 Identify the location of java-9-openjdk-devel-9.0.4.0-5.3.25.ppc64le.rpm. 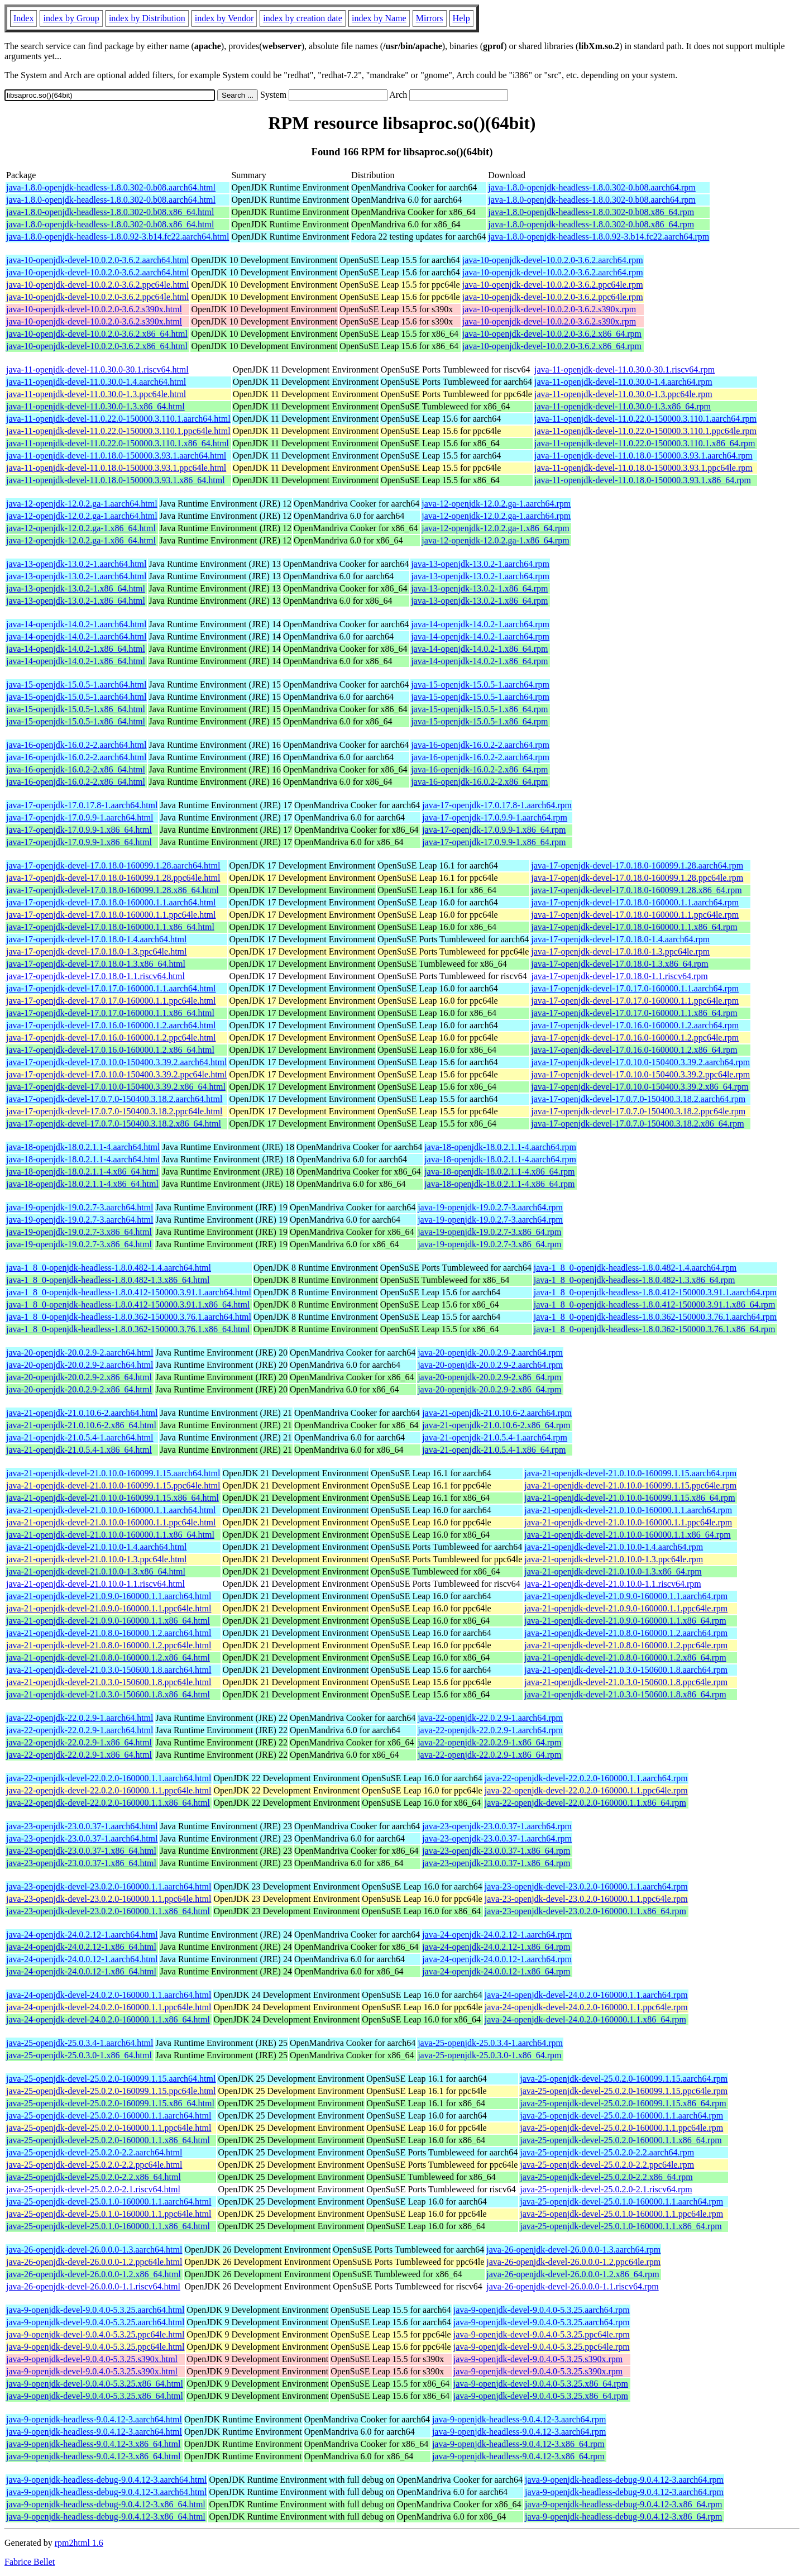
(541, 2334).